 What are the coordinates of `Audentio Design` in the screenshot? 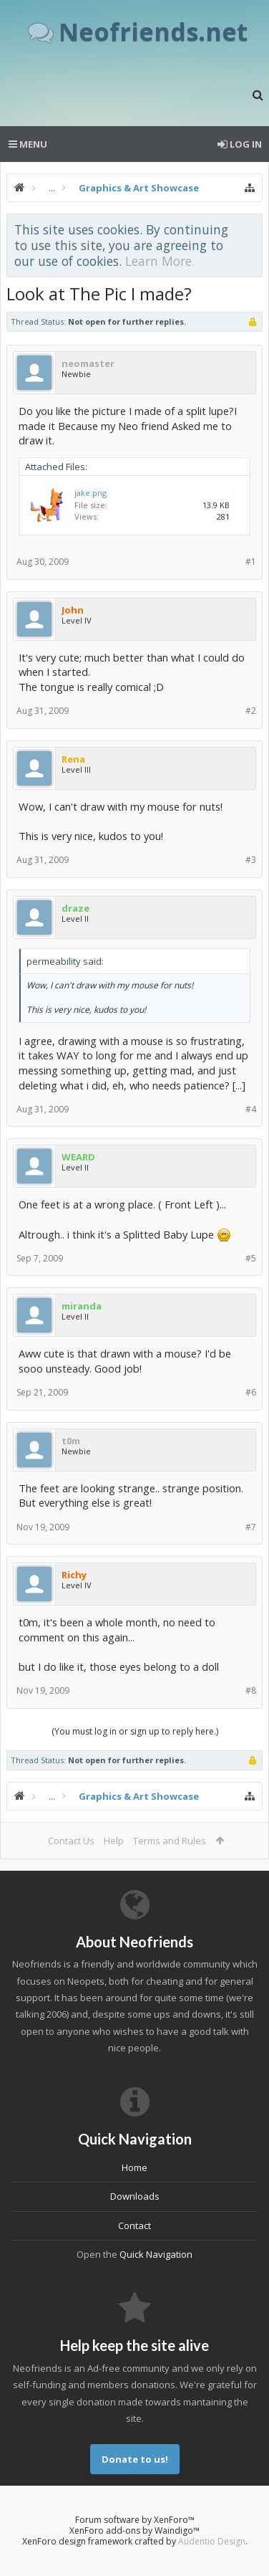 It's located at (211, 2541).